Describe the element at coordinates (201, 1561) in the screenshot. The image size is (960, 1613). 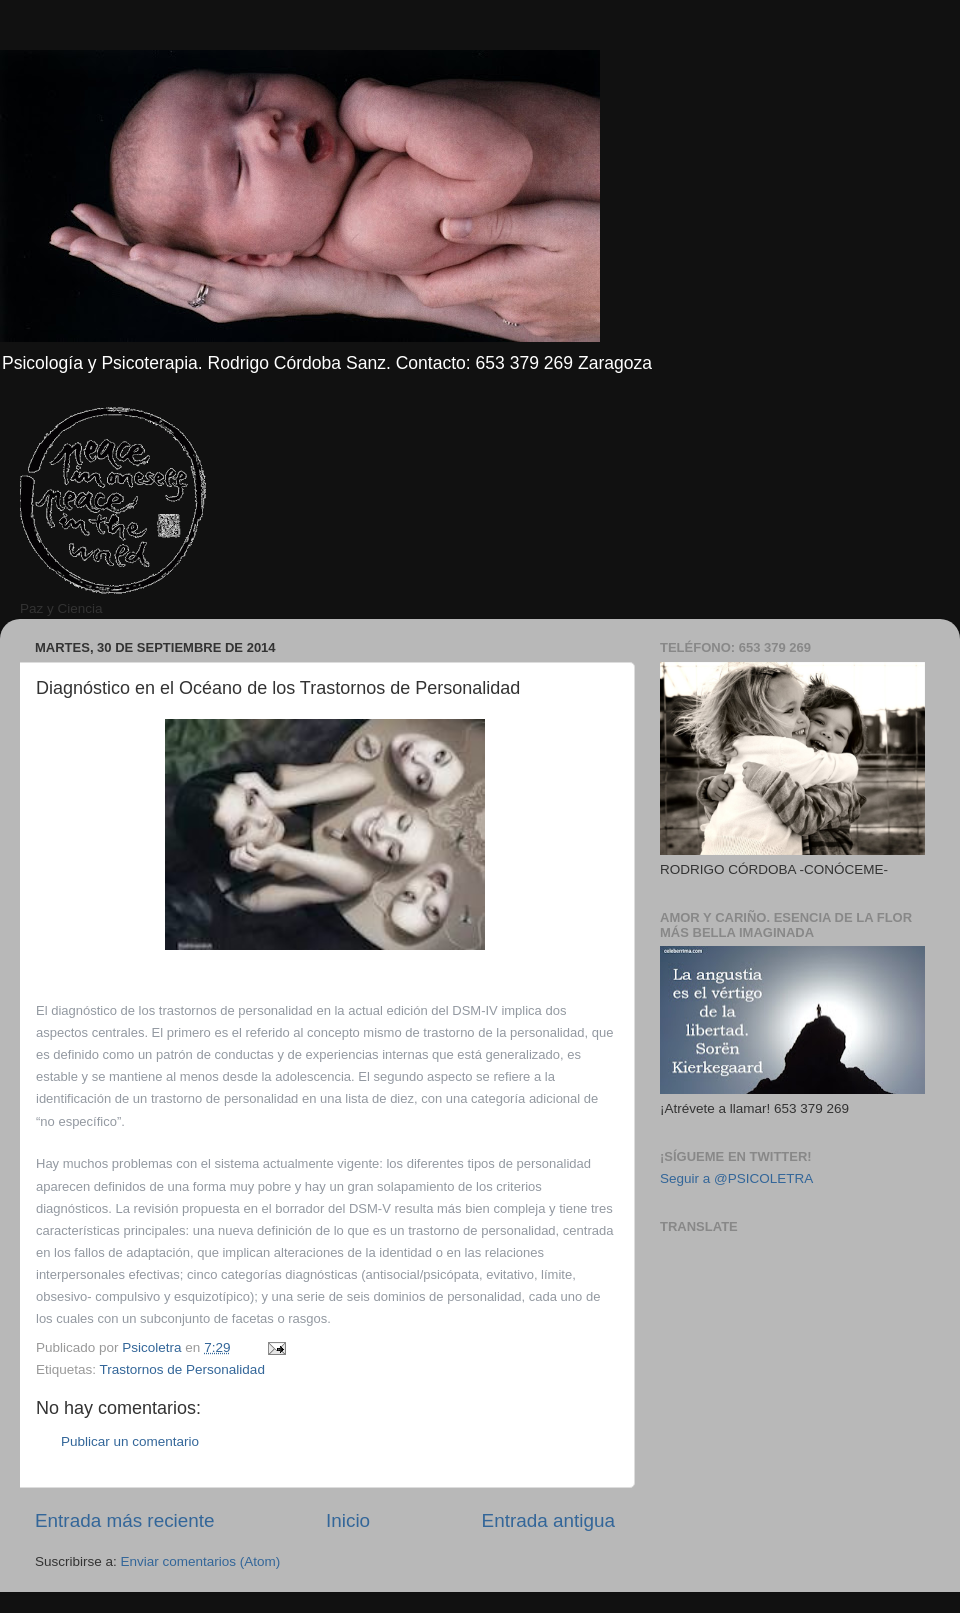
I see `Enviar comentarios (Atom)` at that location.